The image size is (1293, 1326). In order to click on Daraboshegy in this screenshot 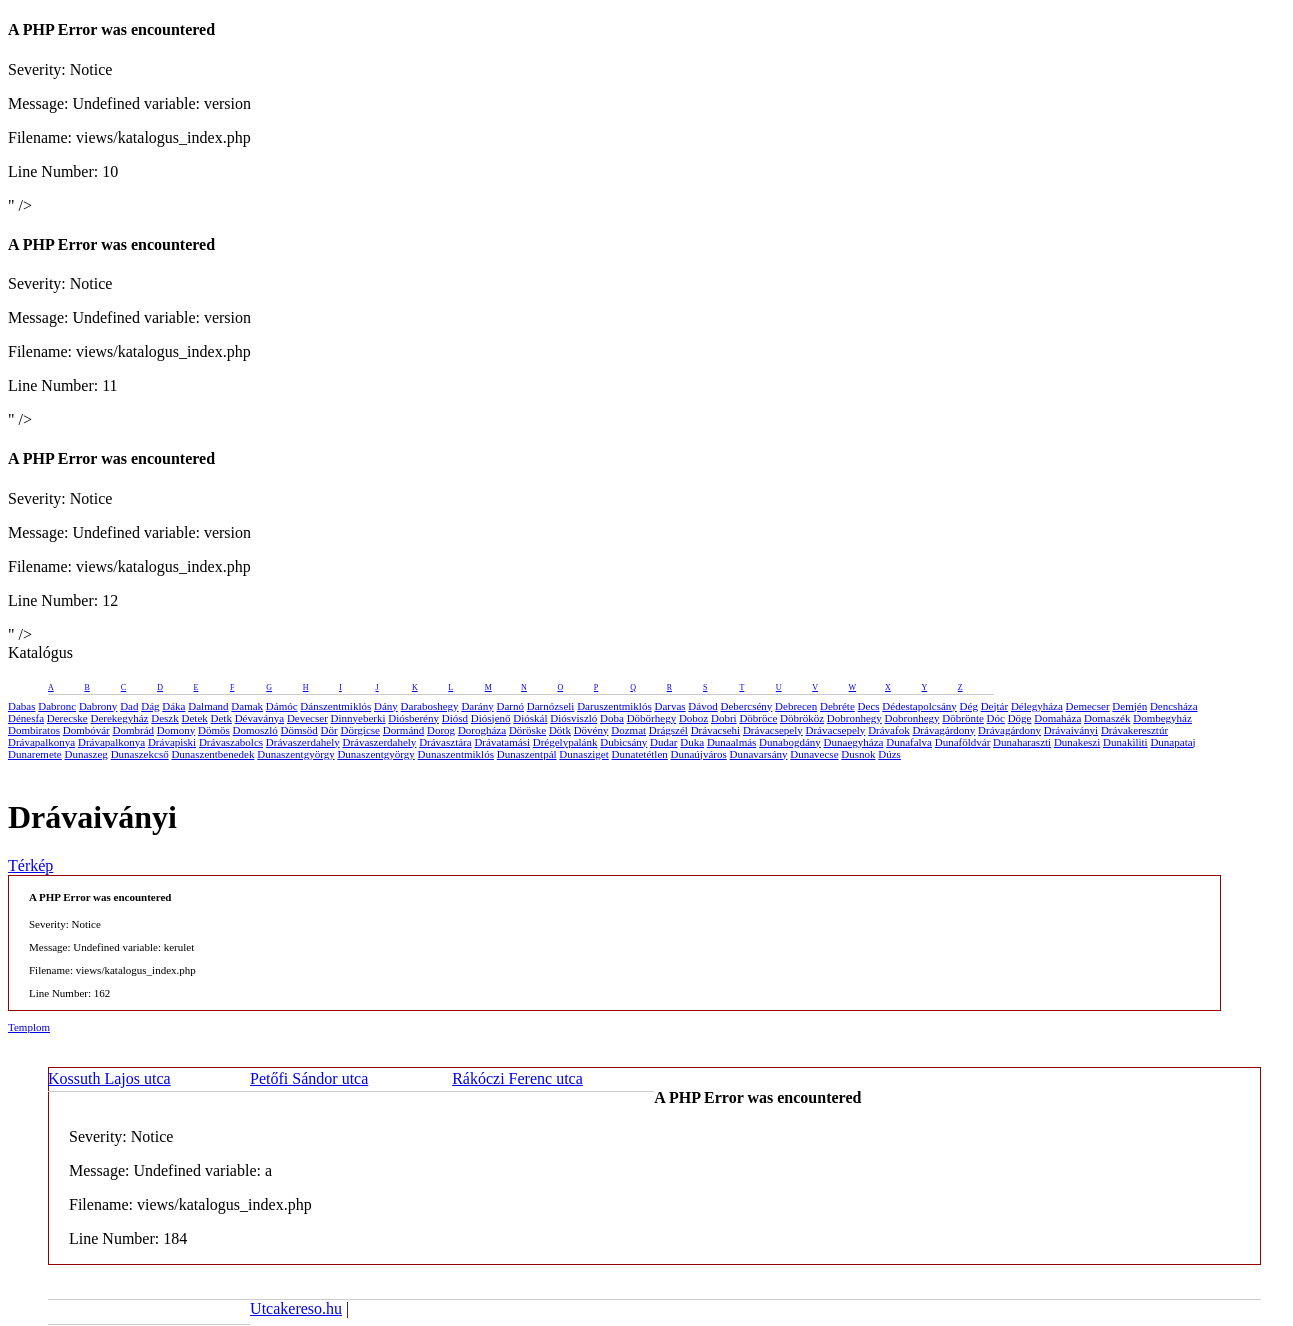, I will do `click(430, 706)`.